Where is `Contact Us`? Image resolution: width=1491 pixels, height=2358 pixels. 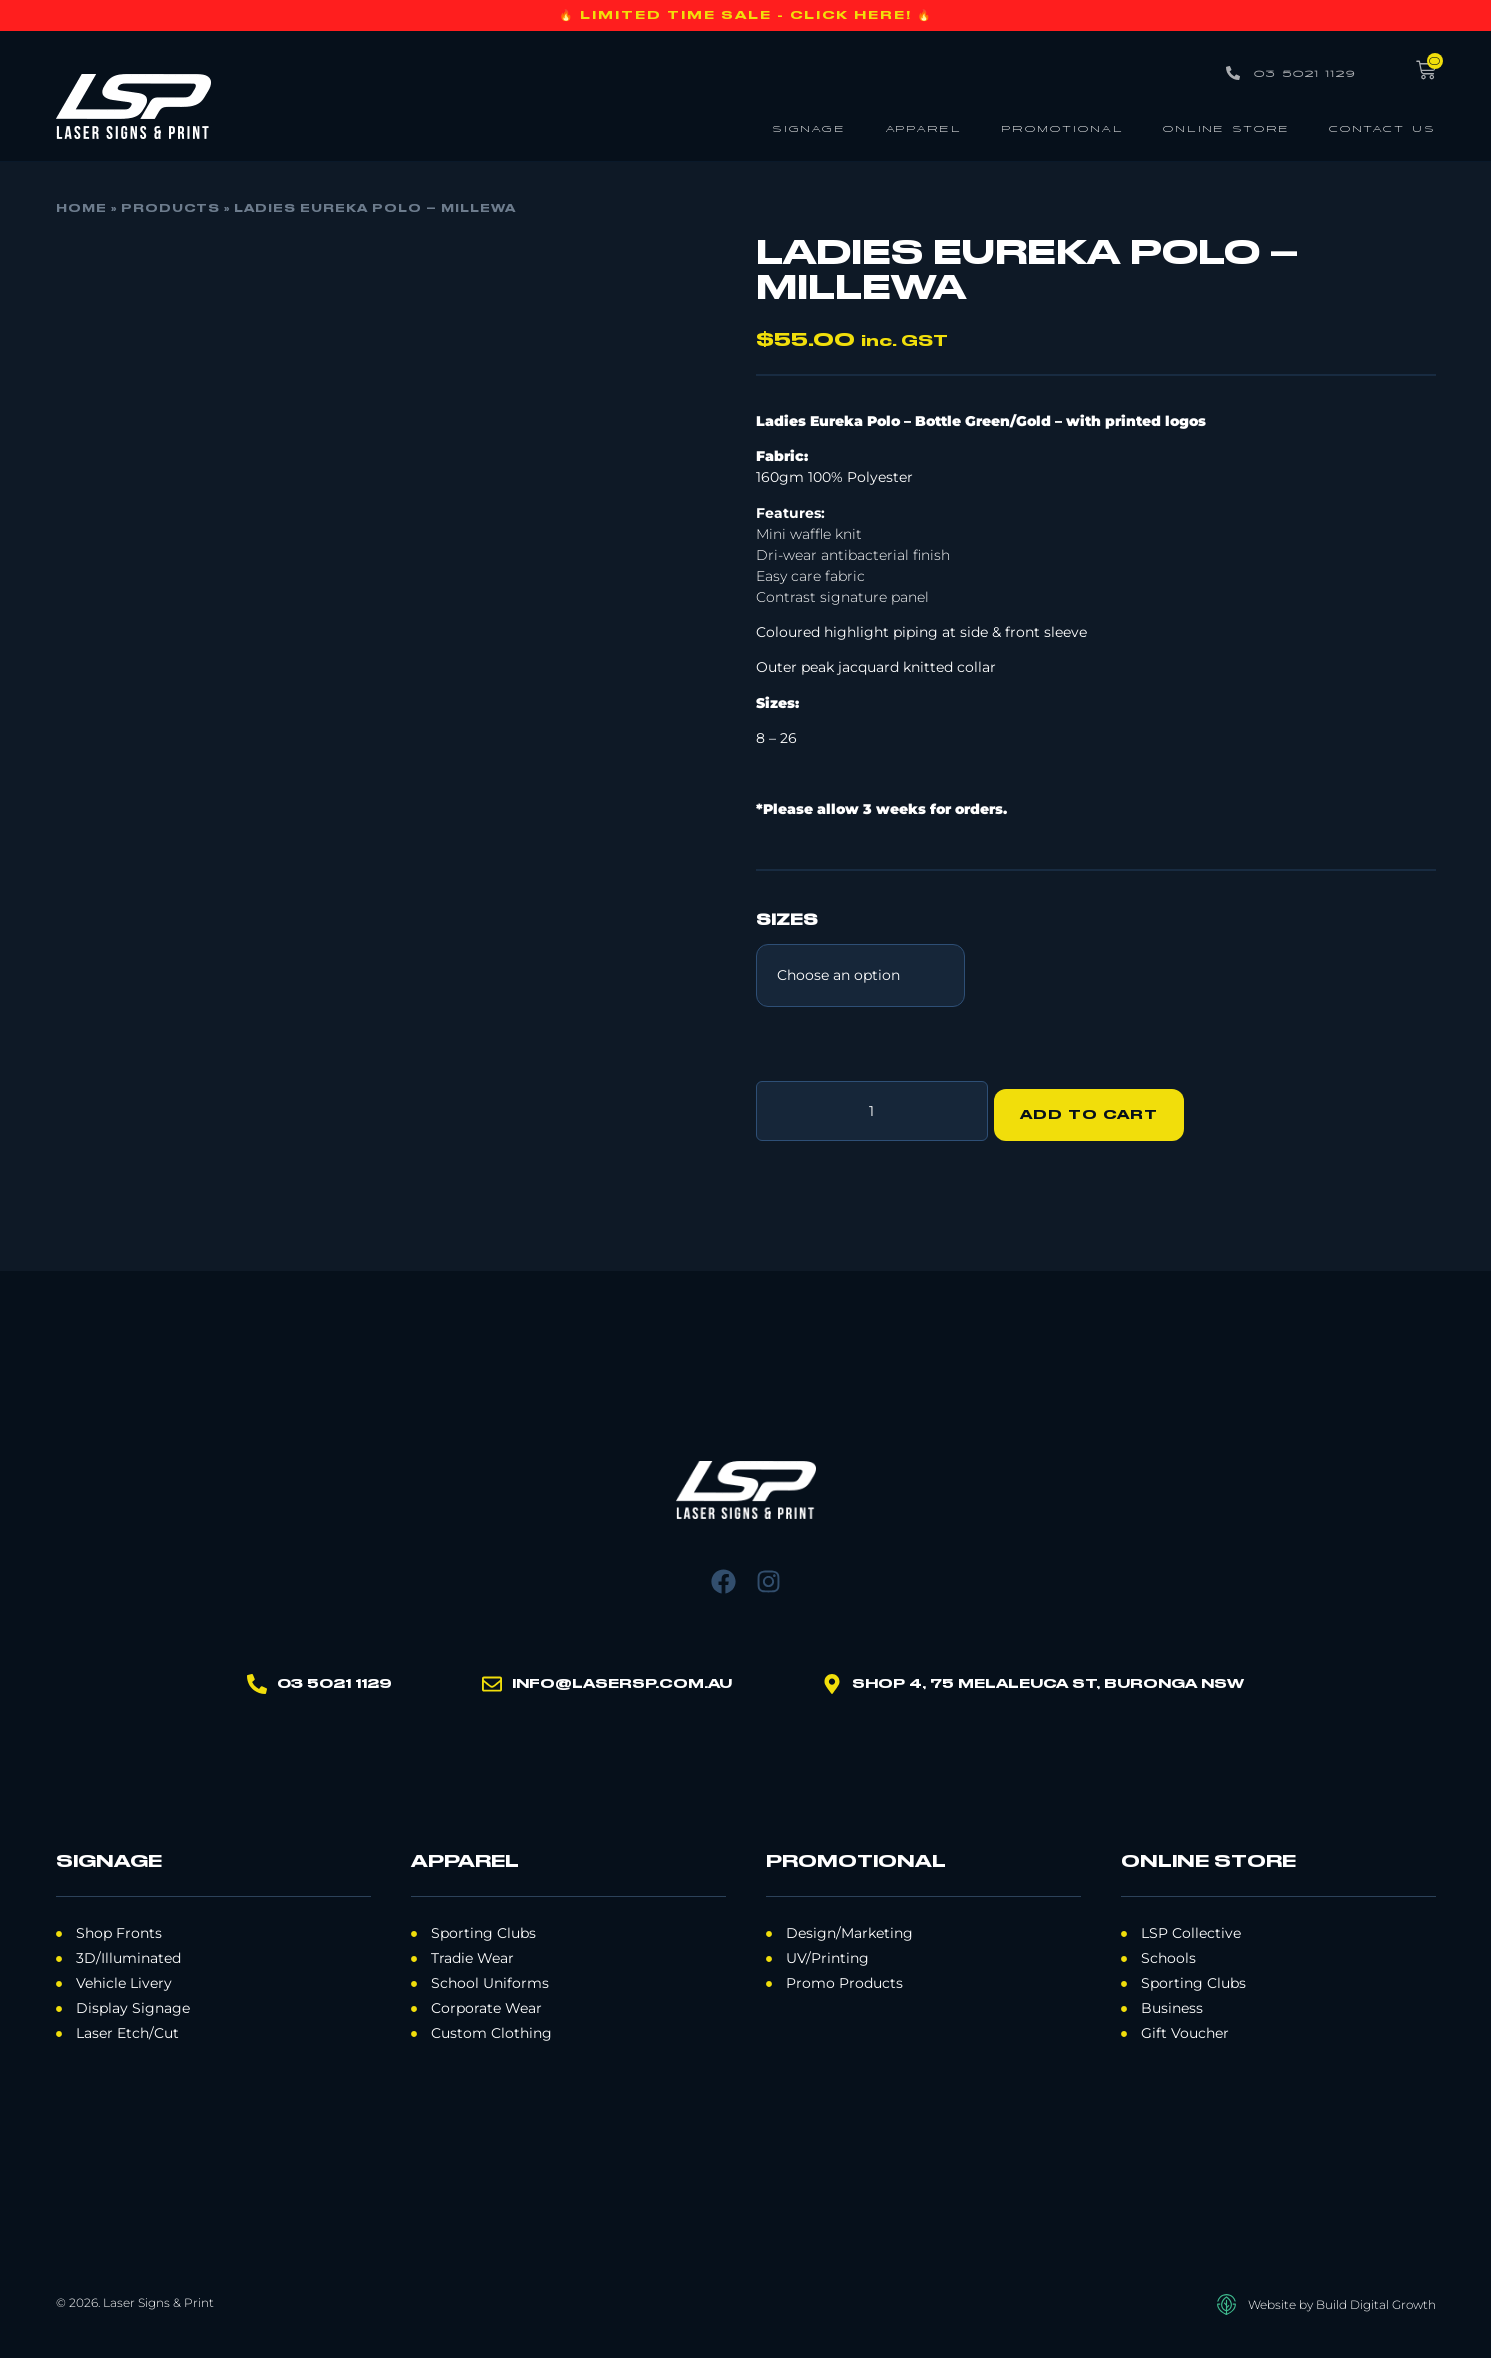
Contact Us is located at coordinates (1382, 127).